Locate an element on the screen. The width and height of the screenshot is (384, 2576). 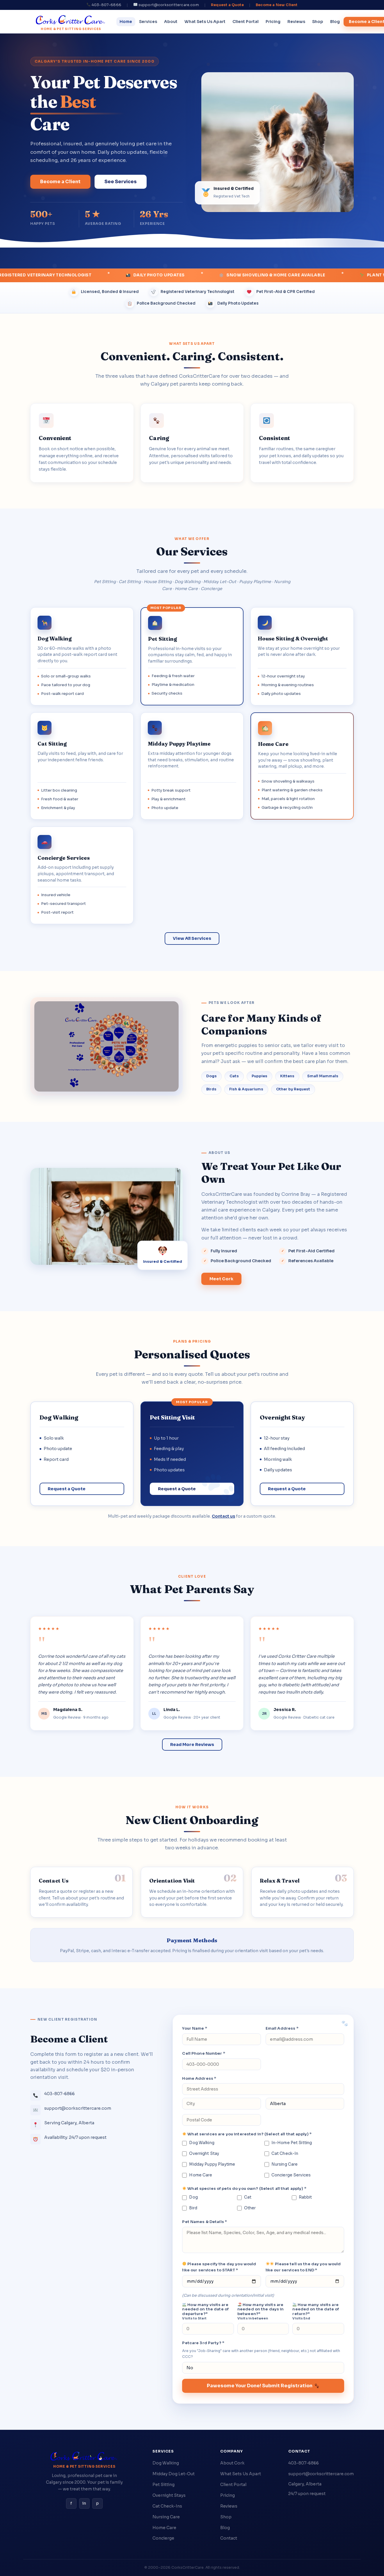
in [Instagram] is located at coordinates (84, 2503).